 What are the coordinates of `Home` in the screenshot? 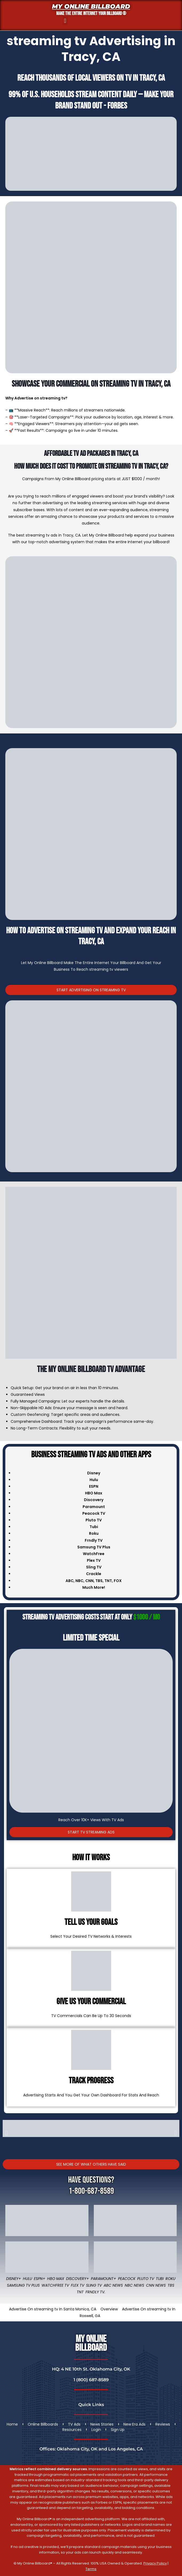 It's located at (12, 2424).